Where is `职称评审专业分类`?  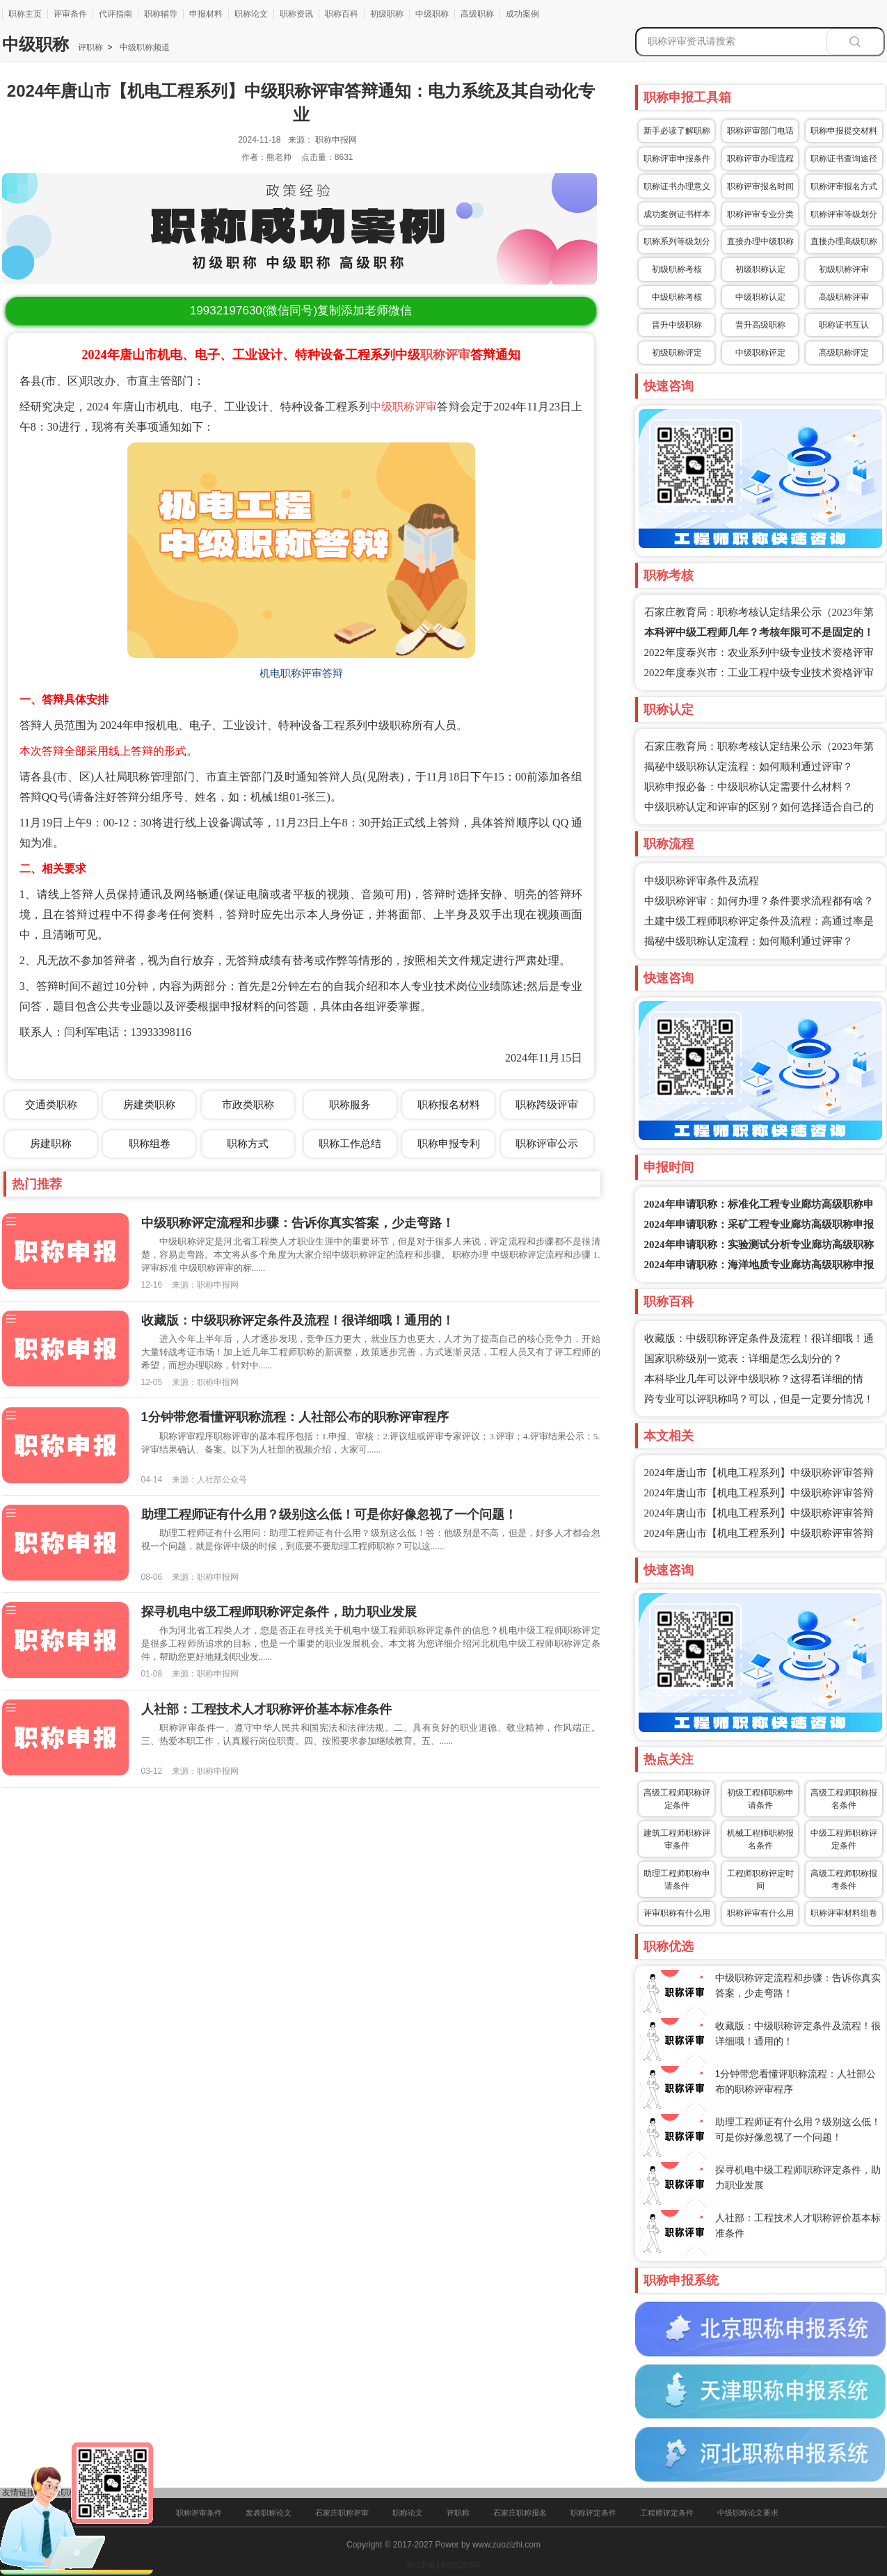 职称评审专业分类 is located at coordinates (760, 214).